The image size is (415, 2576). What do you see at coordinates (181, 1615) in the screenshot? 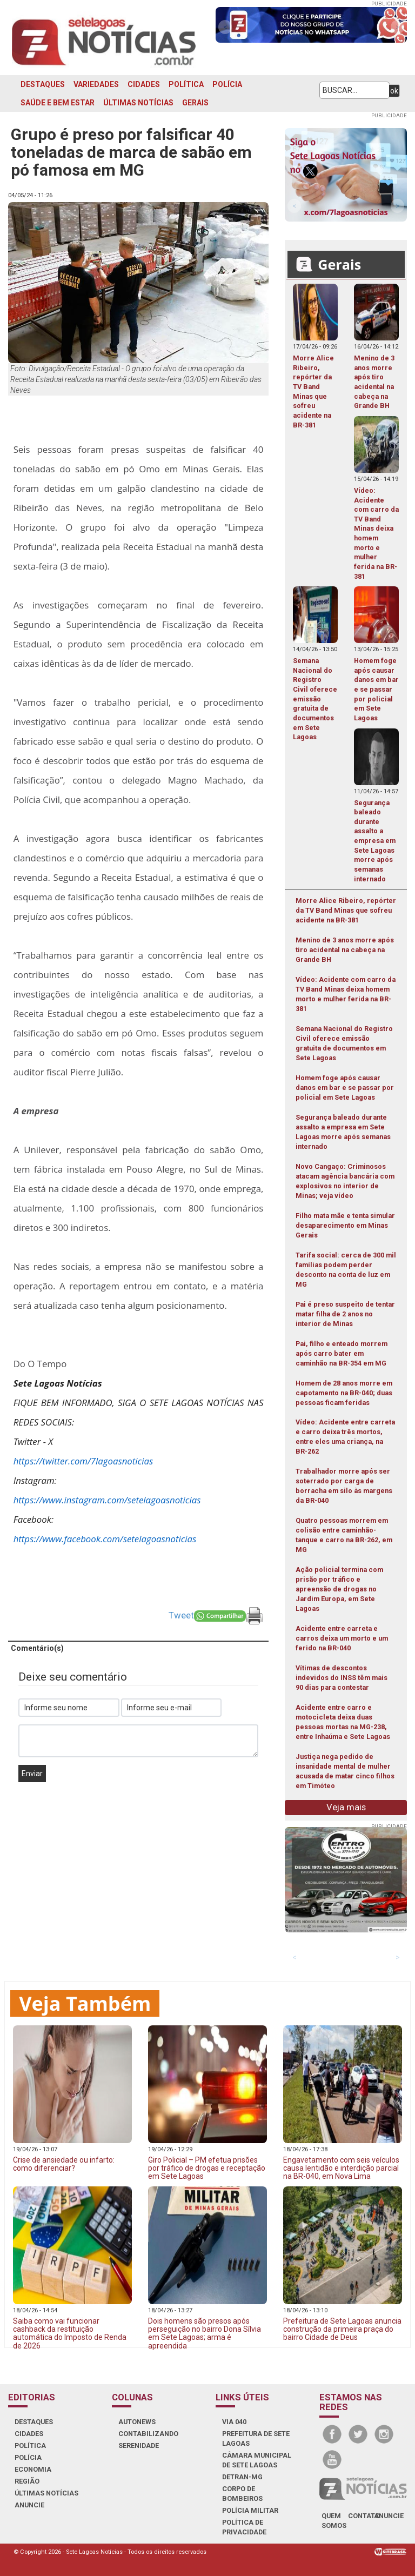
I see `Tweet` at bounding box center [181, 1615].